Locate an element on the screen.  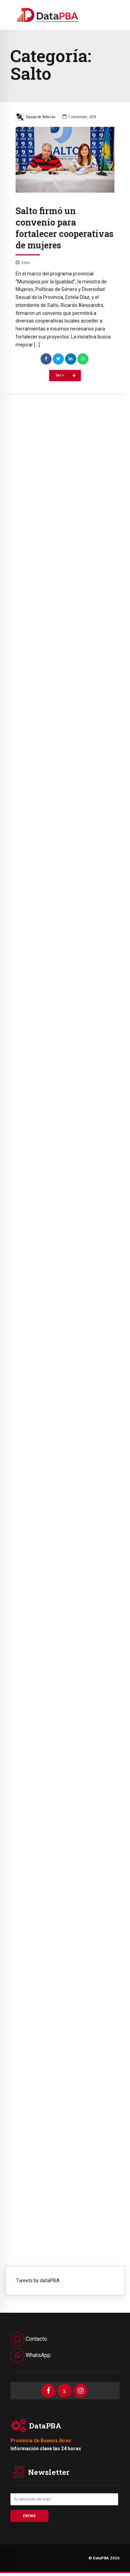
Equipo de Noticias is located at coordinates (35, 117).